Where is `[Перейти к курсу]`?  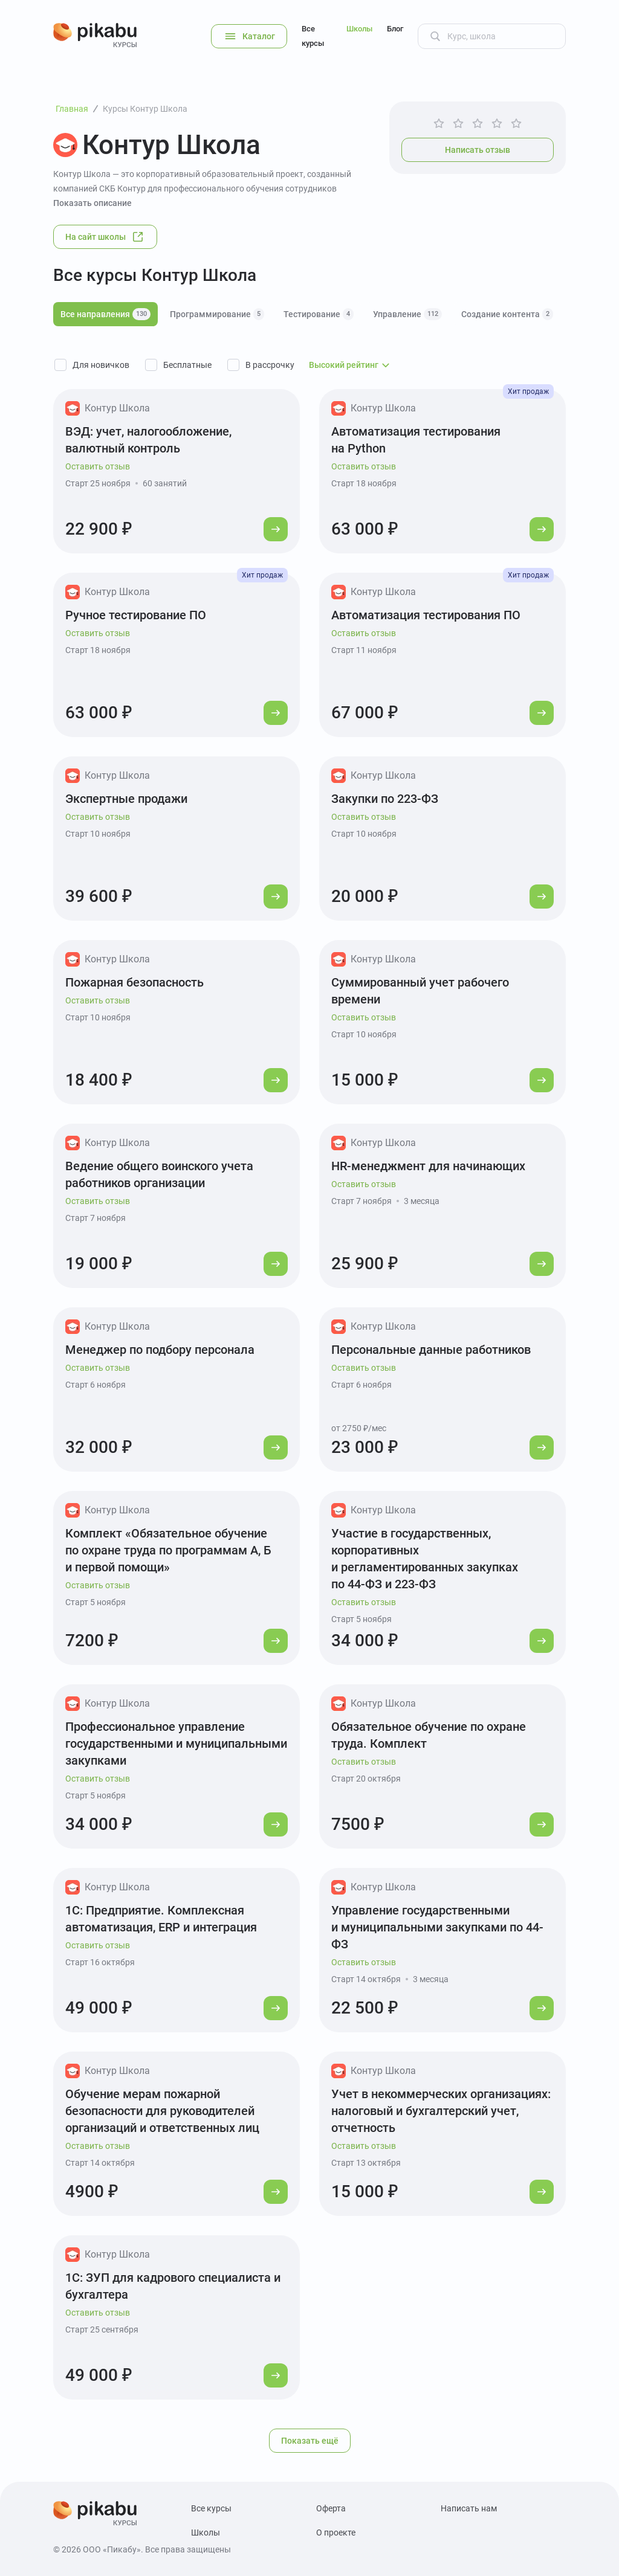
[Перейти к курсу] is located at coordinates (276, 529).